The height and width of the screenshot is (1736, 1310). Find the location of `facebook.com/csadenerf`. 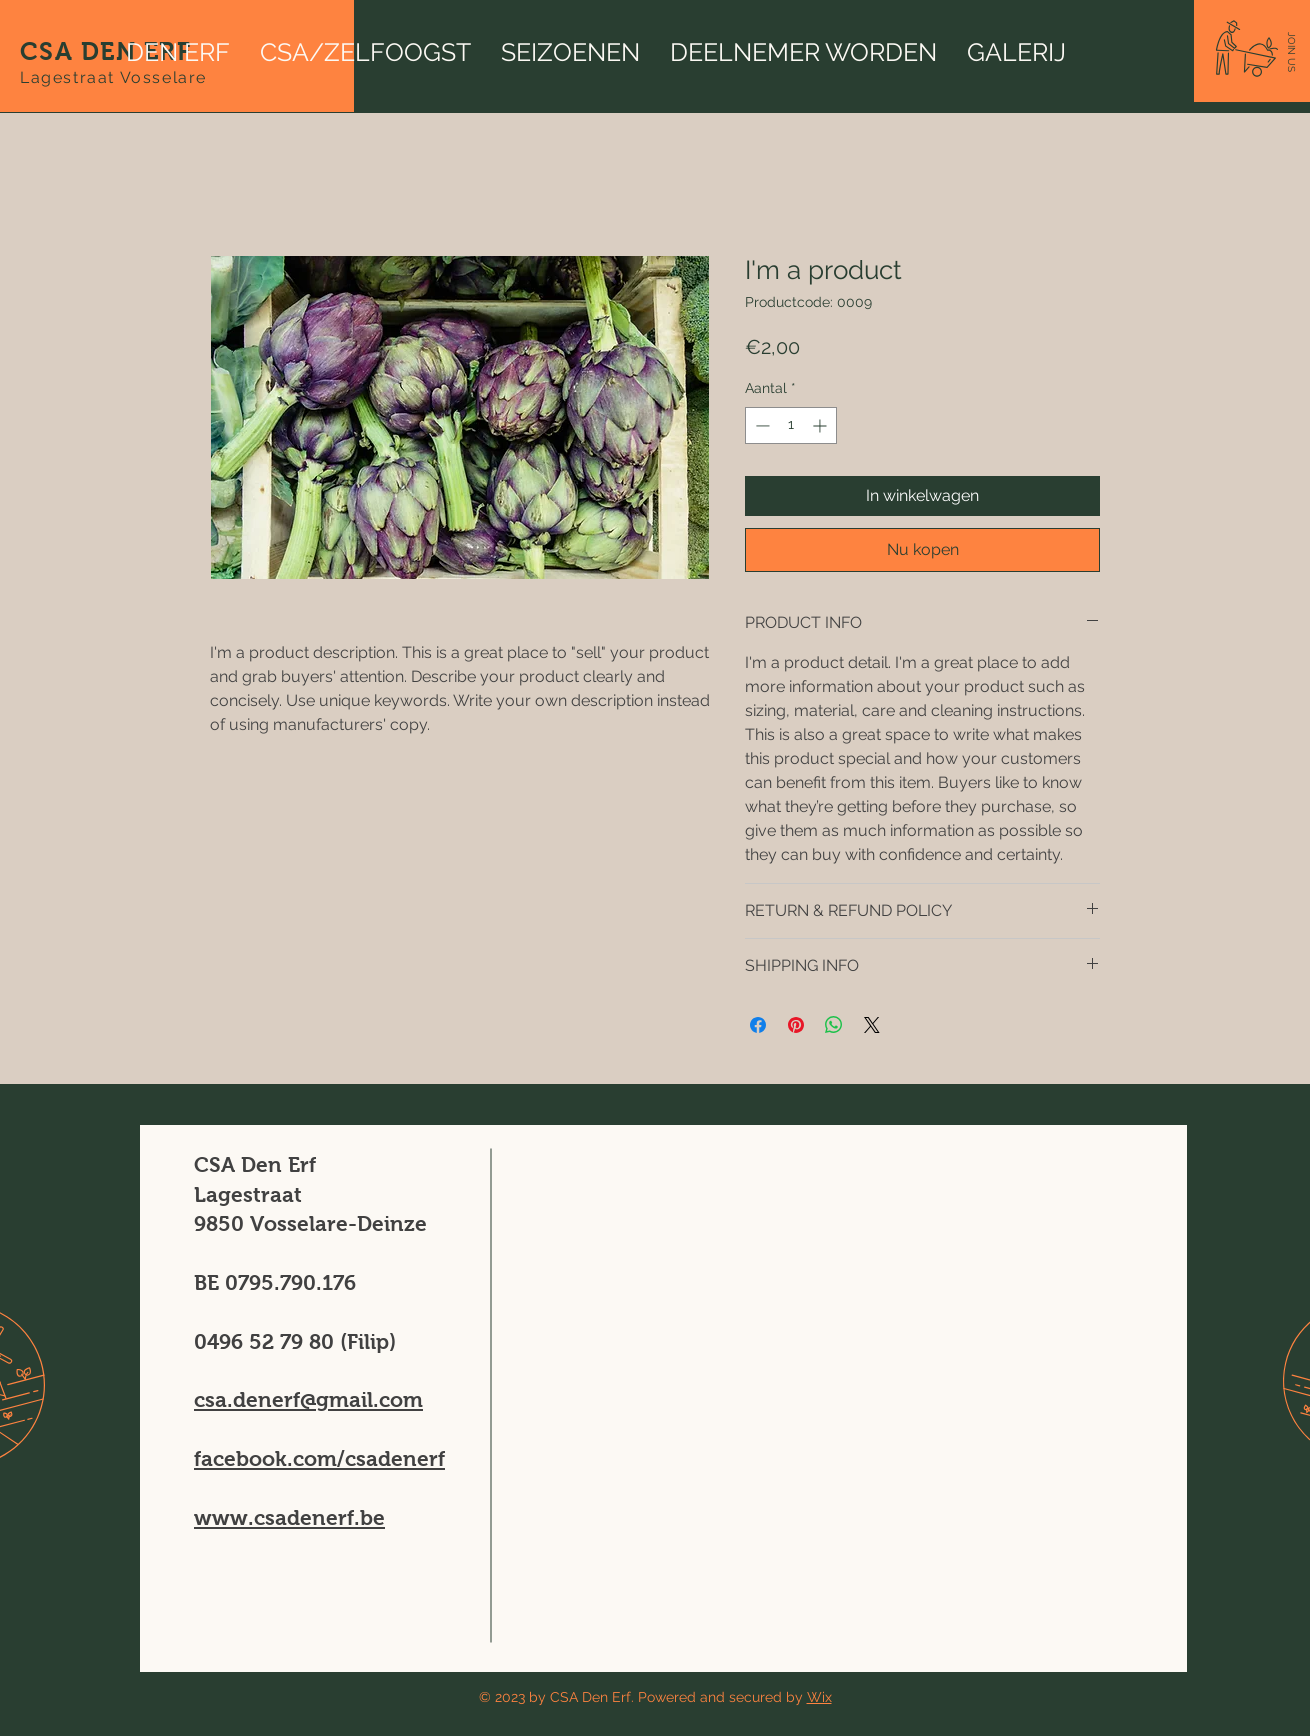

facebook.com/csadenerf is located at coordinates (319, 1458).